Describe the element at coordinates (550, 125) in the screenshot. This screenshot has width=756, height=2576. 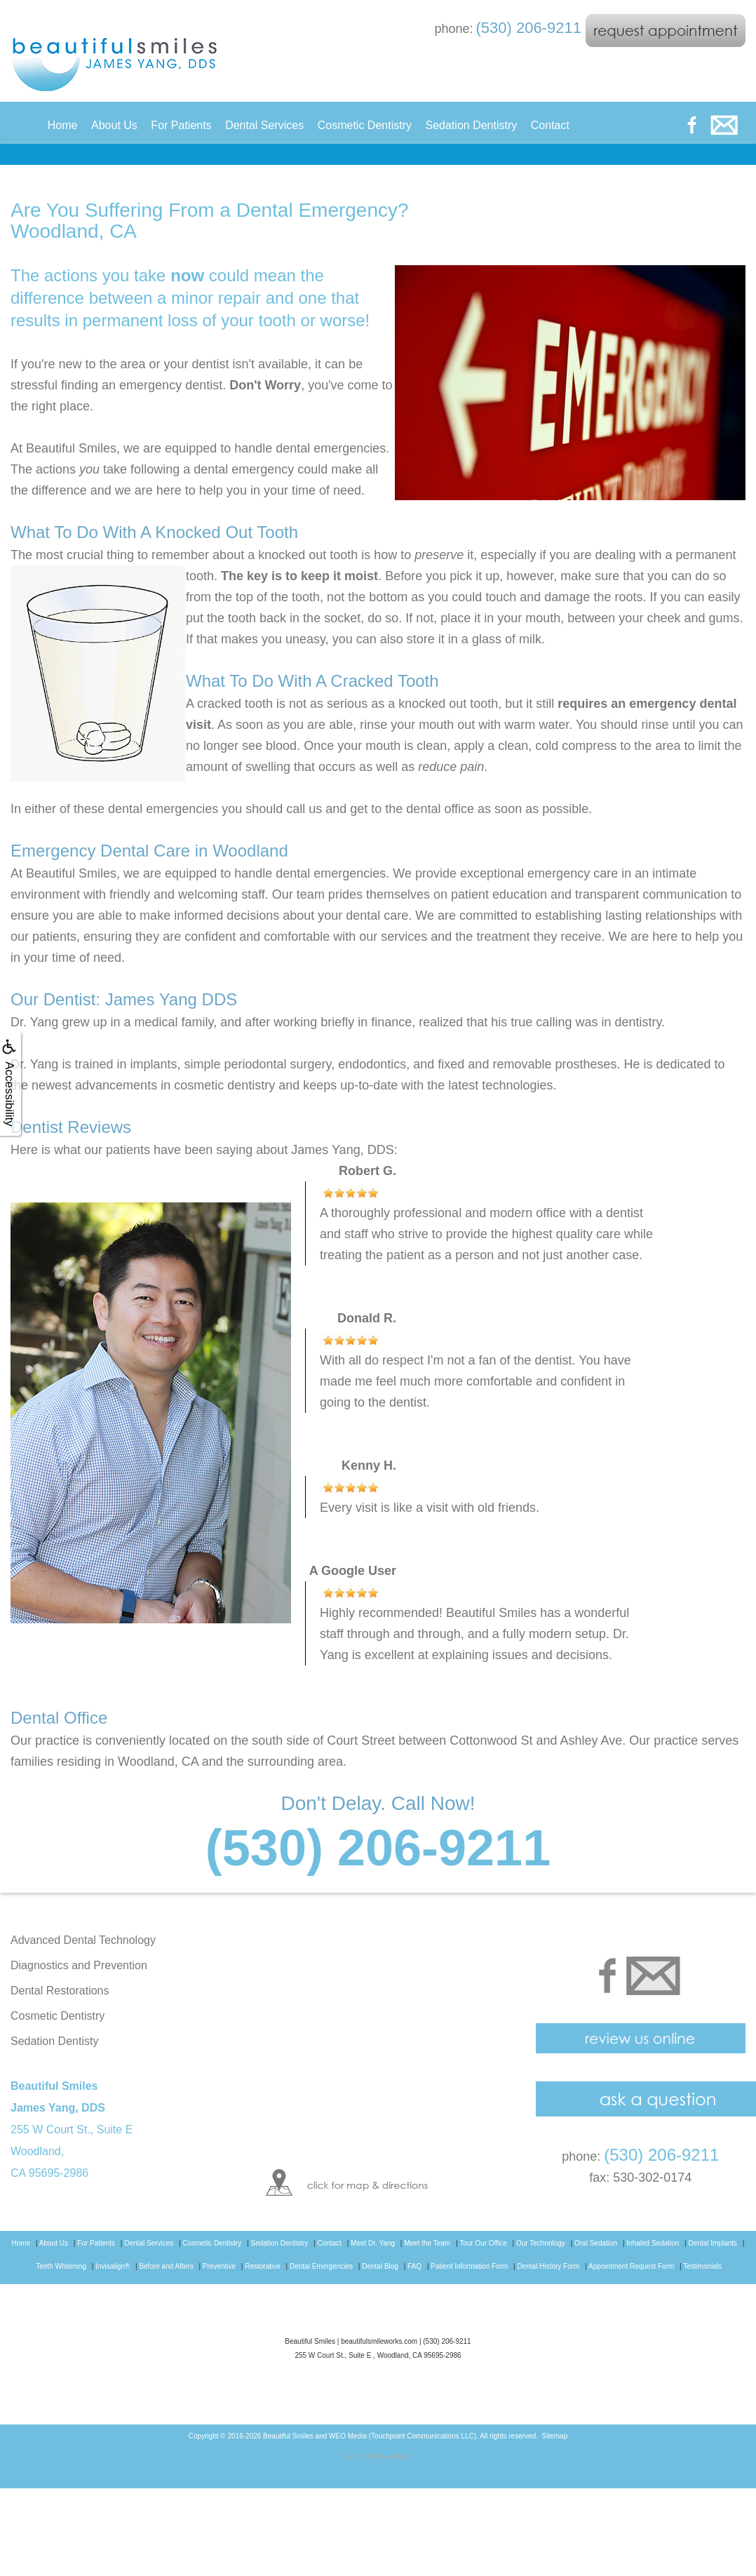
I see `Contact` at that location.